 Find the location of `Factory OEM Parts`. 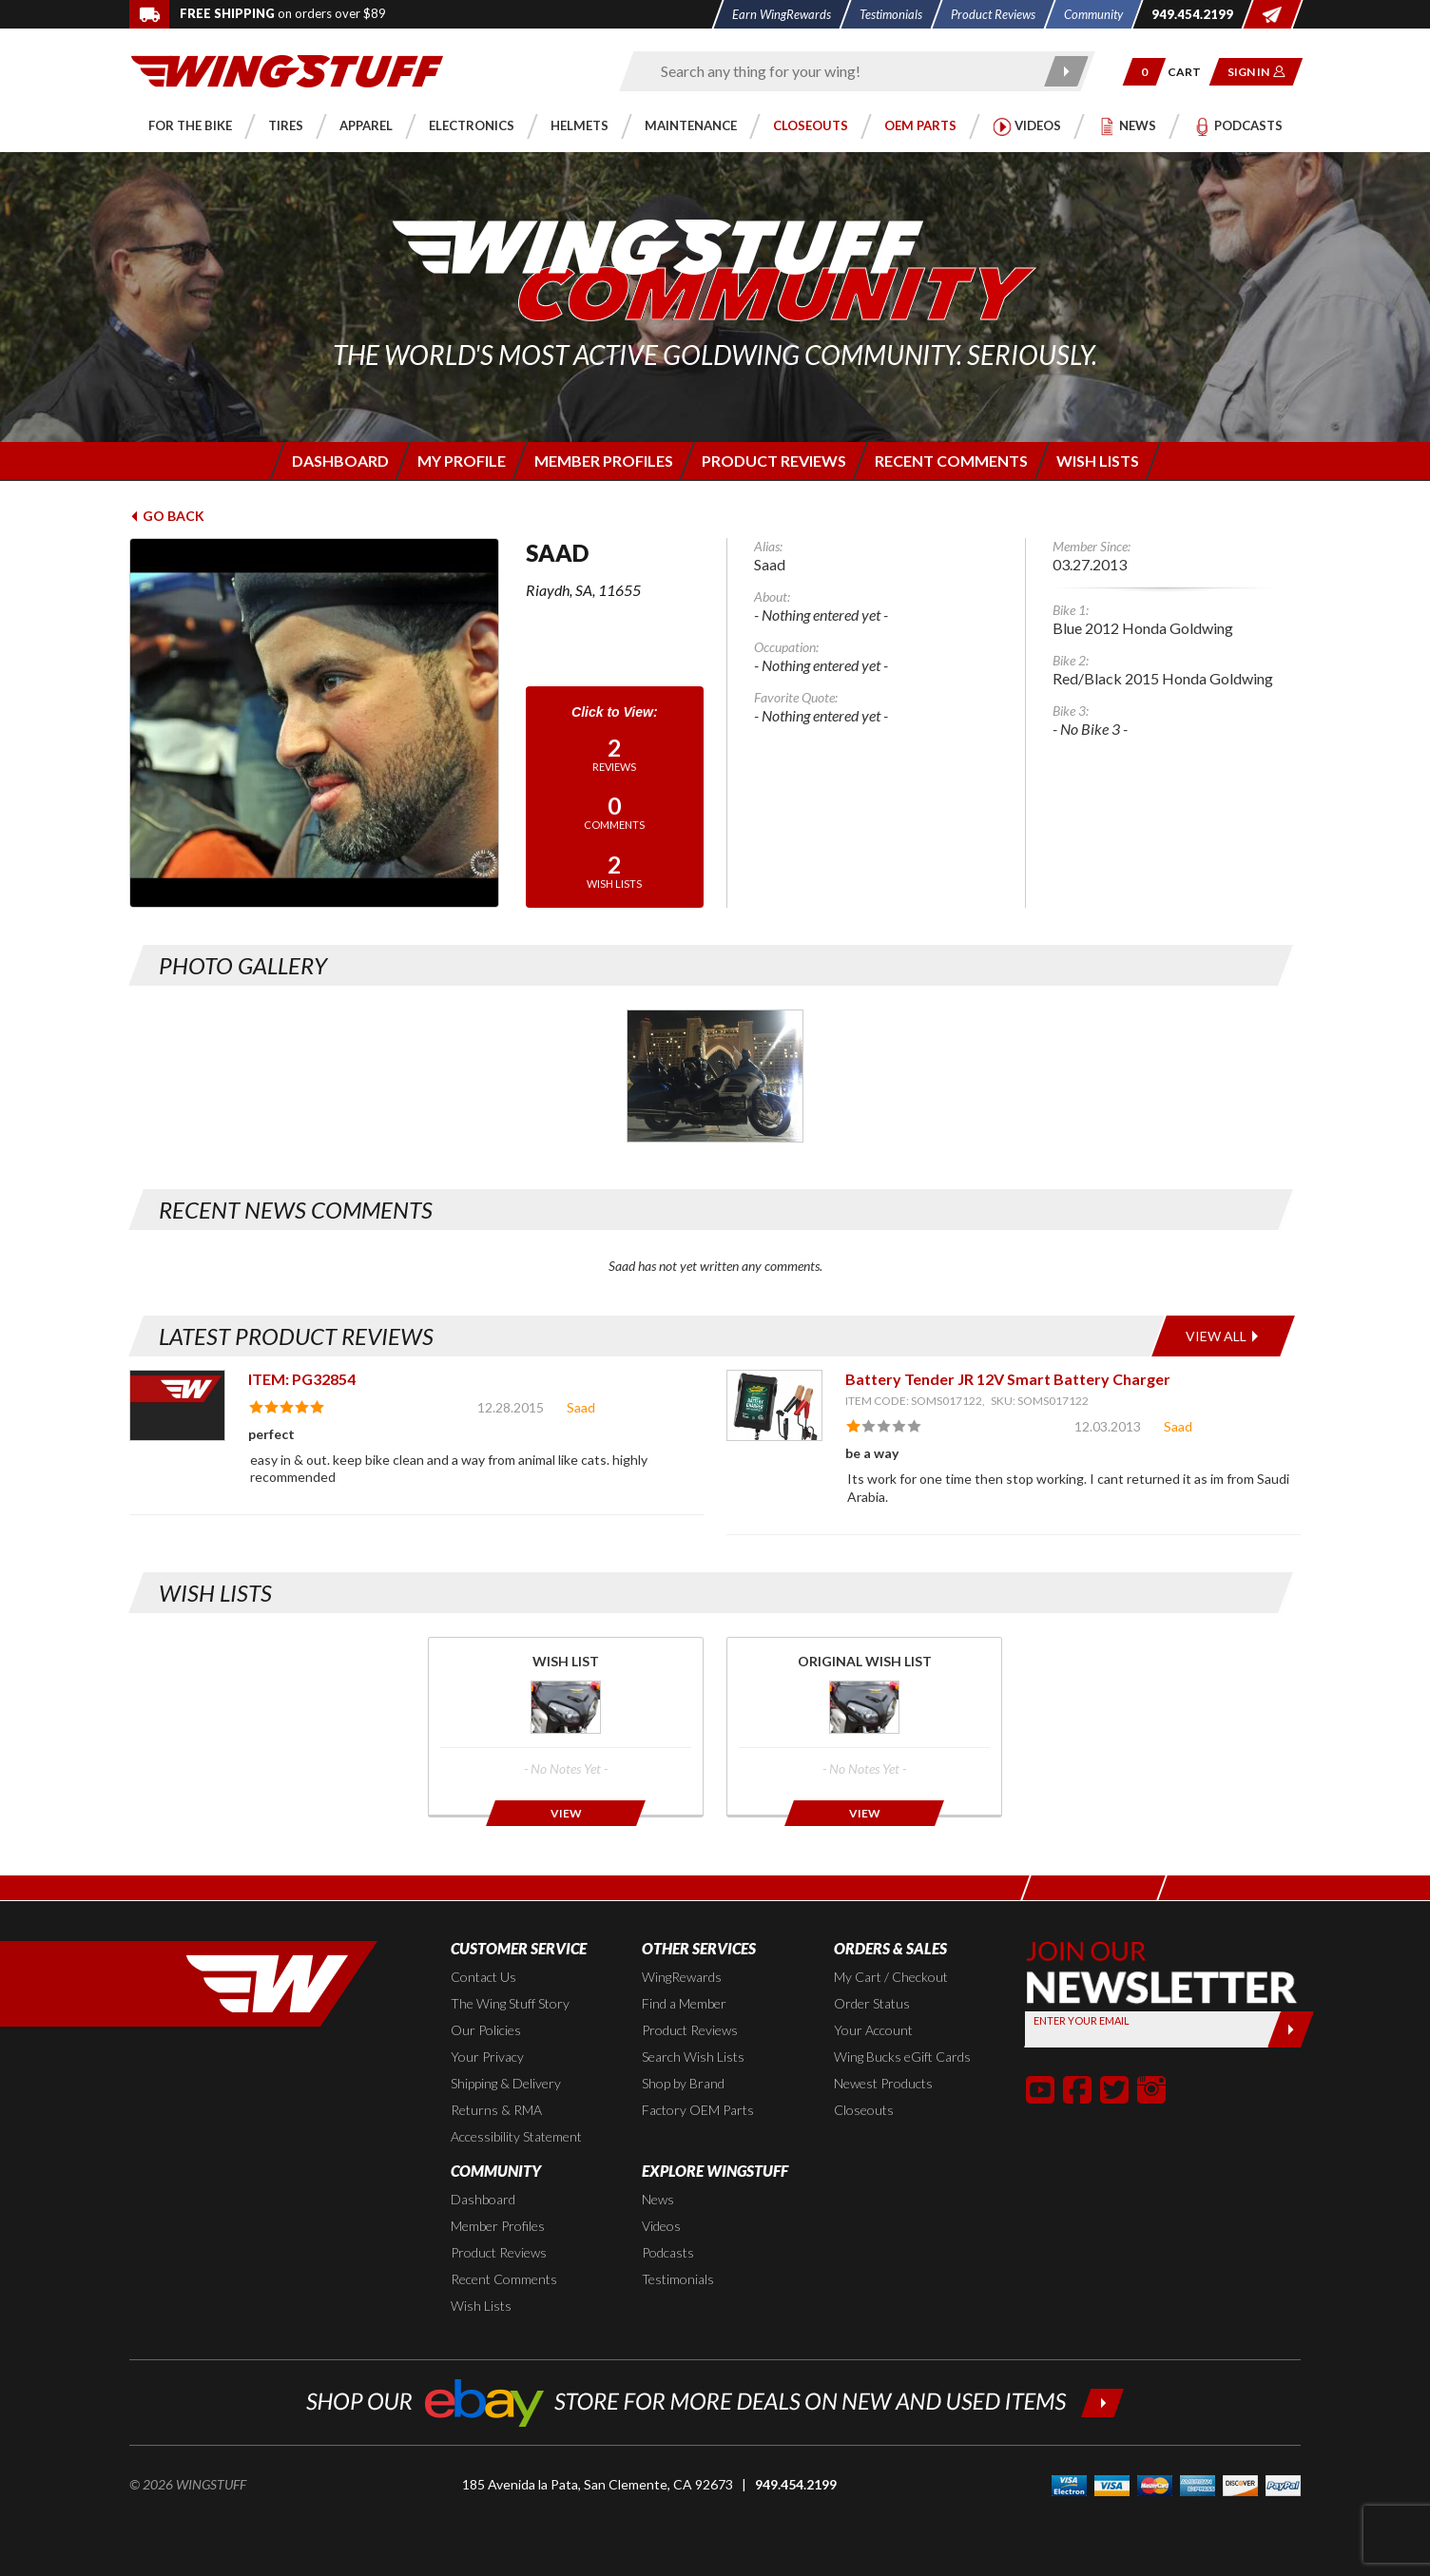

Factory OEM Parts is located at coordinates (698, 2110).